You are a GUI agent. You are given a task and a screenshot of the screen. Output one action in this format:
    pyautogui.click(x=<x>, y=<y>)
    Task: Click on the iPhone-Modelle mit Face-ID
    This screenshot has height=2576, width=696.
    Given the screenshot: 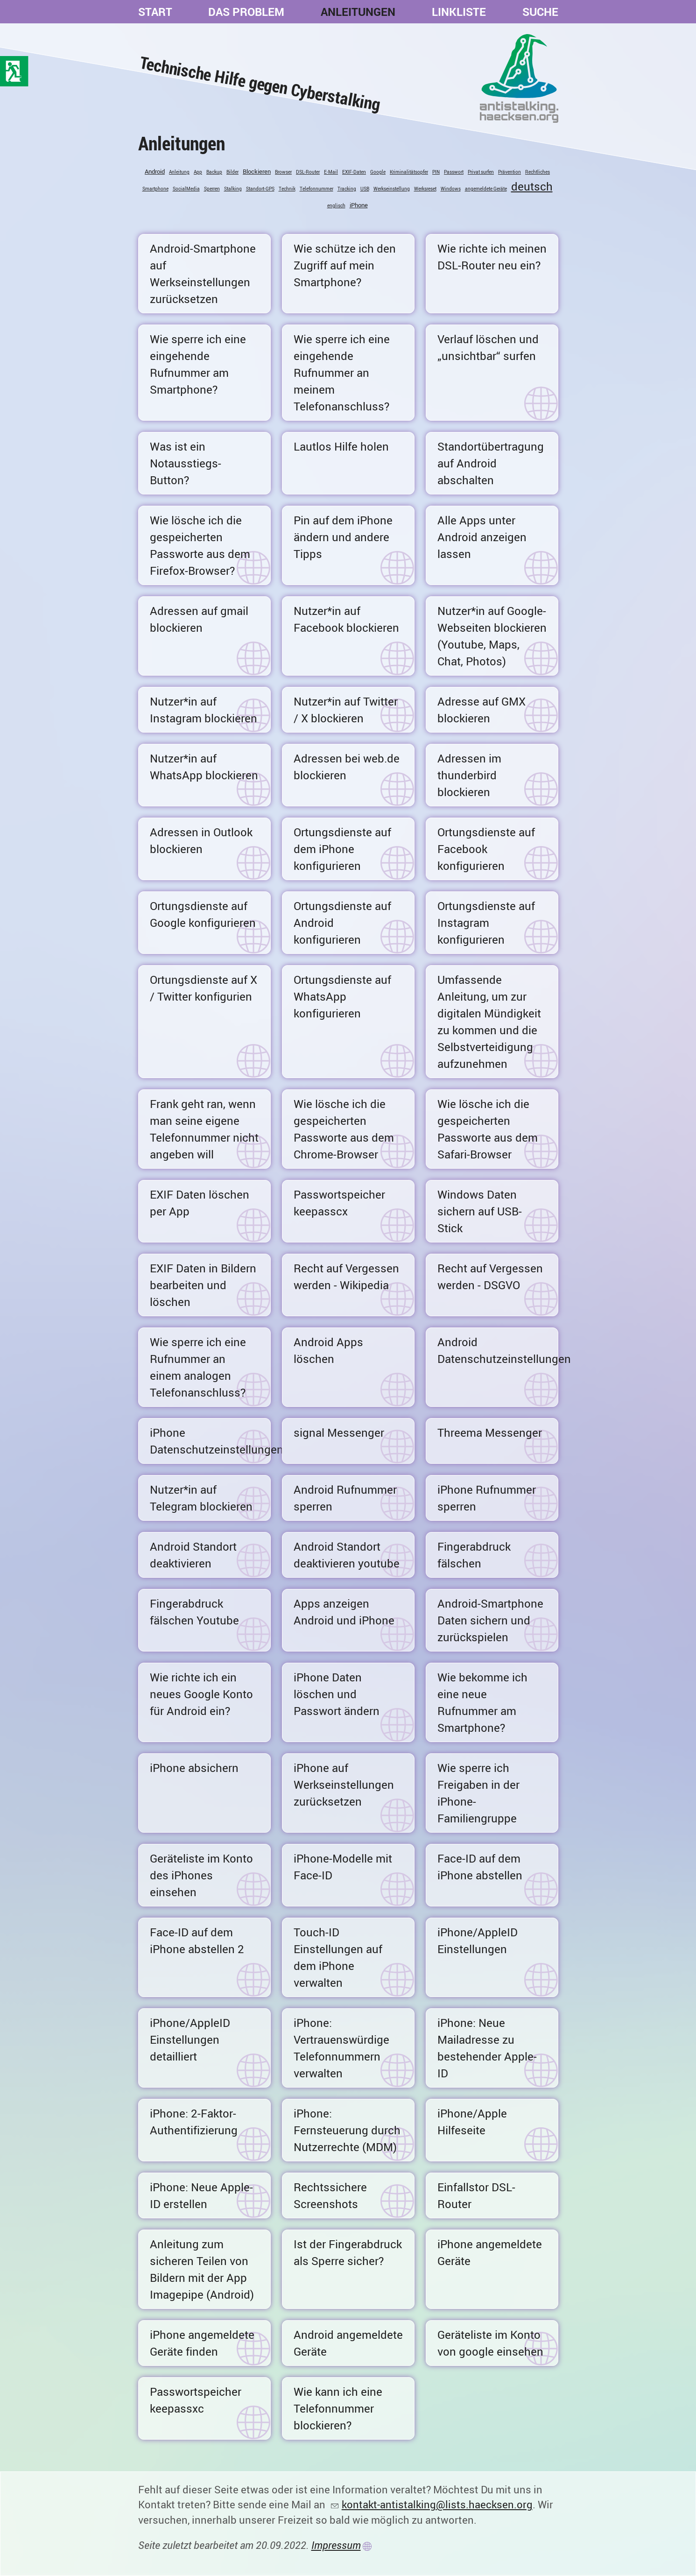 What is the action you would take?
    pyautogui.click(x=343, y=1867)
    